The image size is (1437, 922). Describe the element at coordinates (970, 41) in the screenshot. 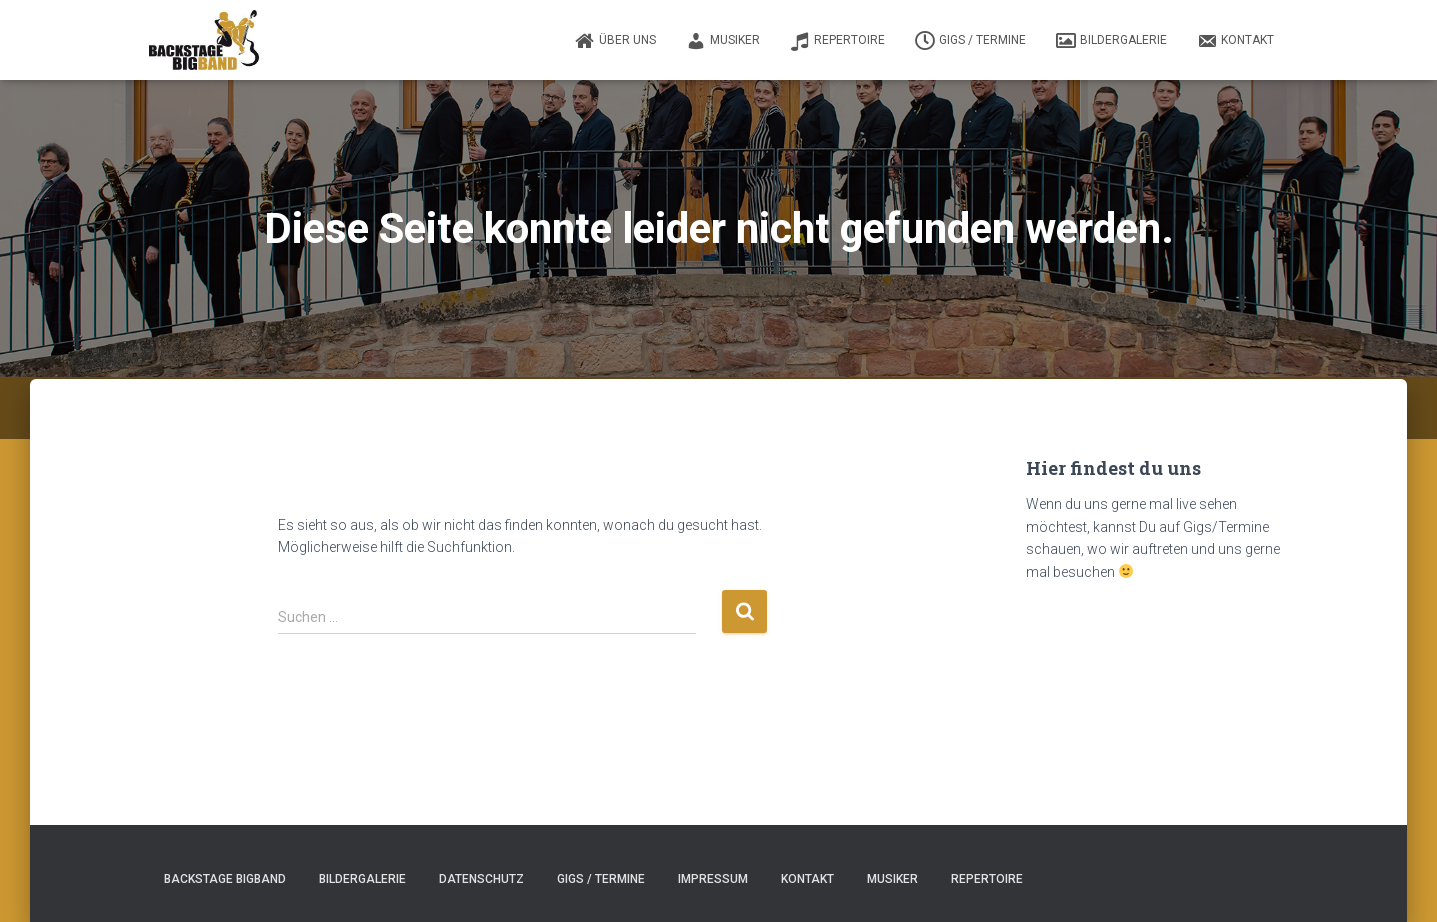

I see `Gigs / Termine` at that location.